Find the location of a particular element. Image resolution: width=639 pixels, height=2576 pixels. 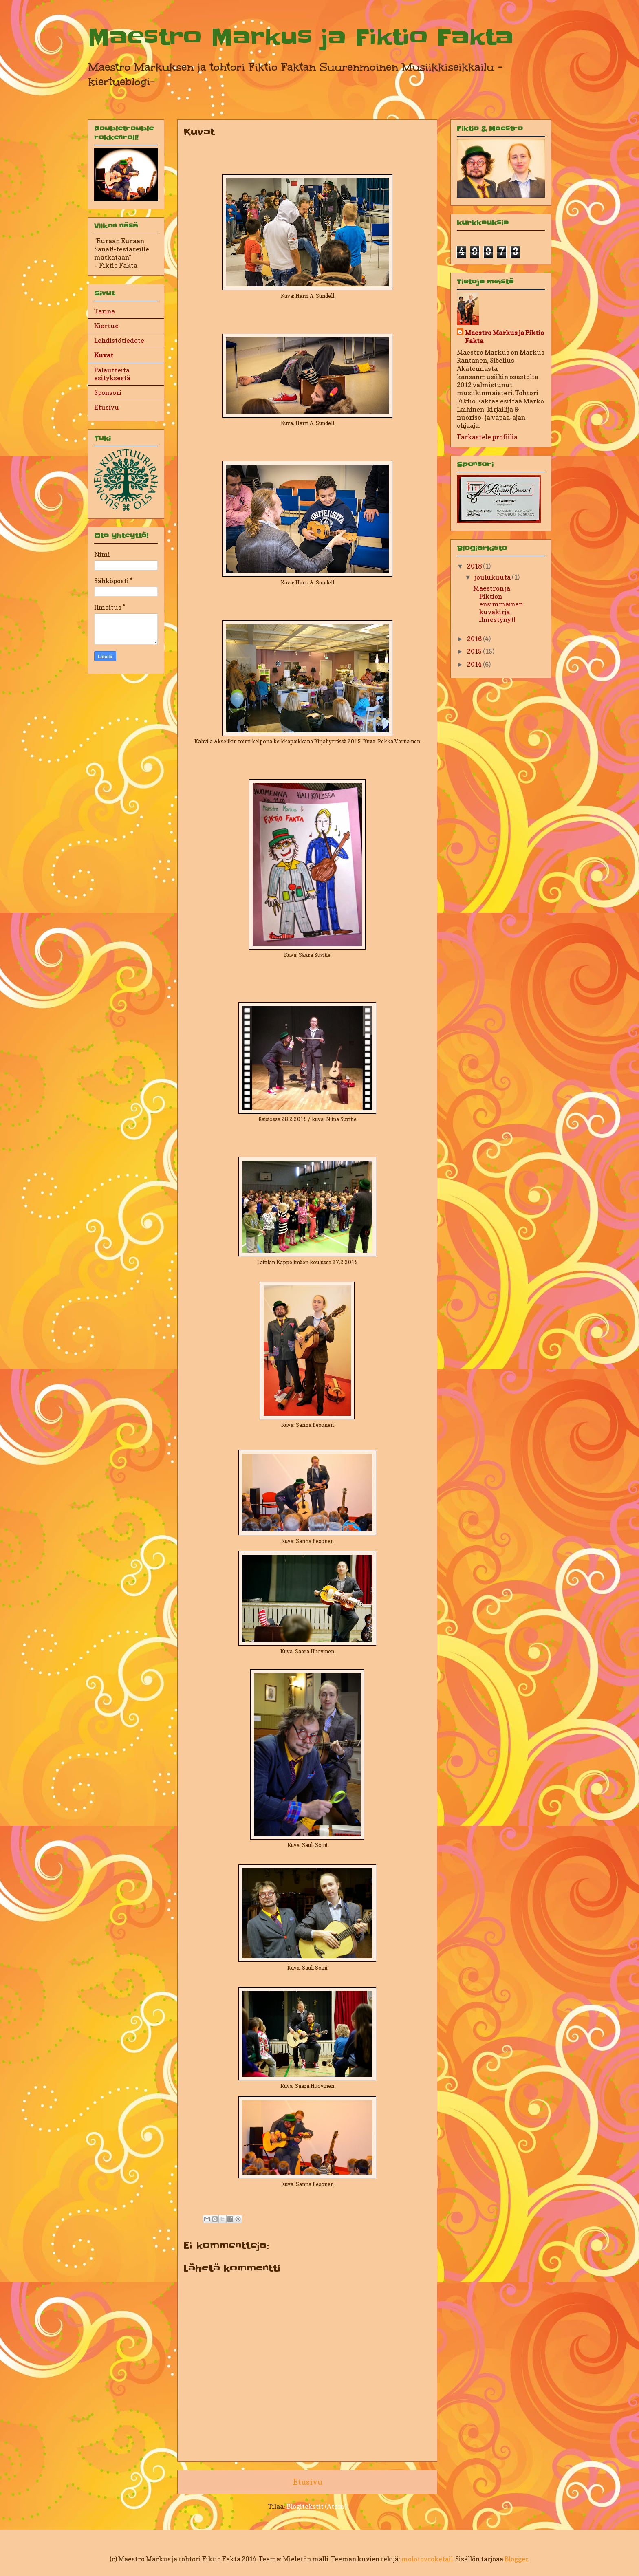

Etusivu is located at coordinates (307, 2482).